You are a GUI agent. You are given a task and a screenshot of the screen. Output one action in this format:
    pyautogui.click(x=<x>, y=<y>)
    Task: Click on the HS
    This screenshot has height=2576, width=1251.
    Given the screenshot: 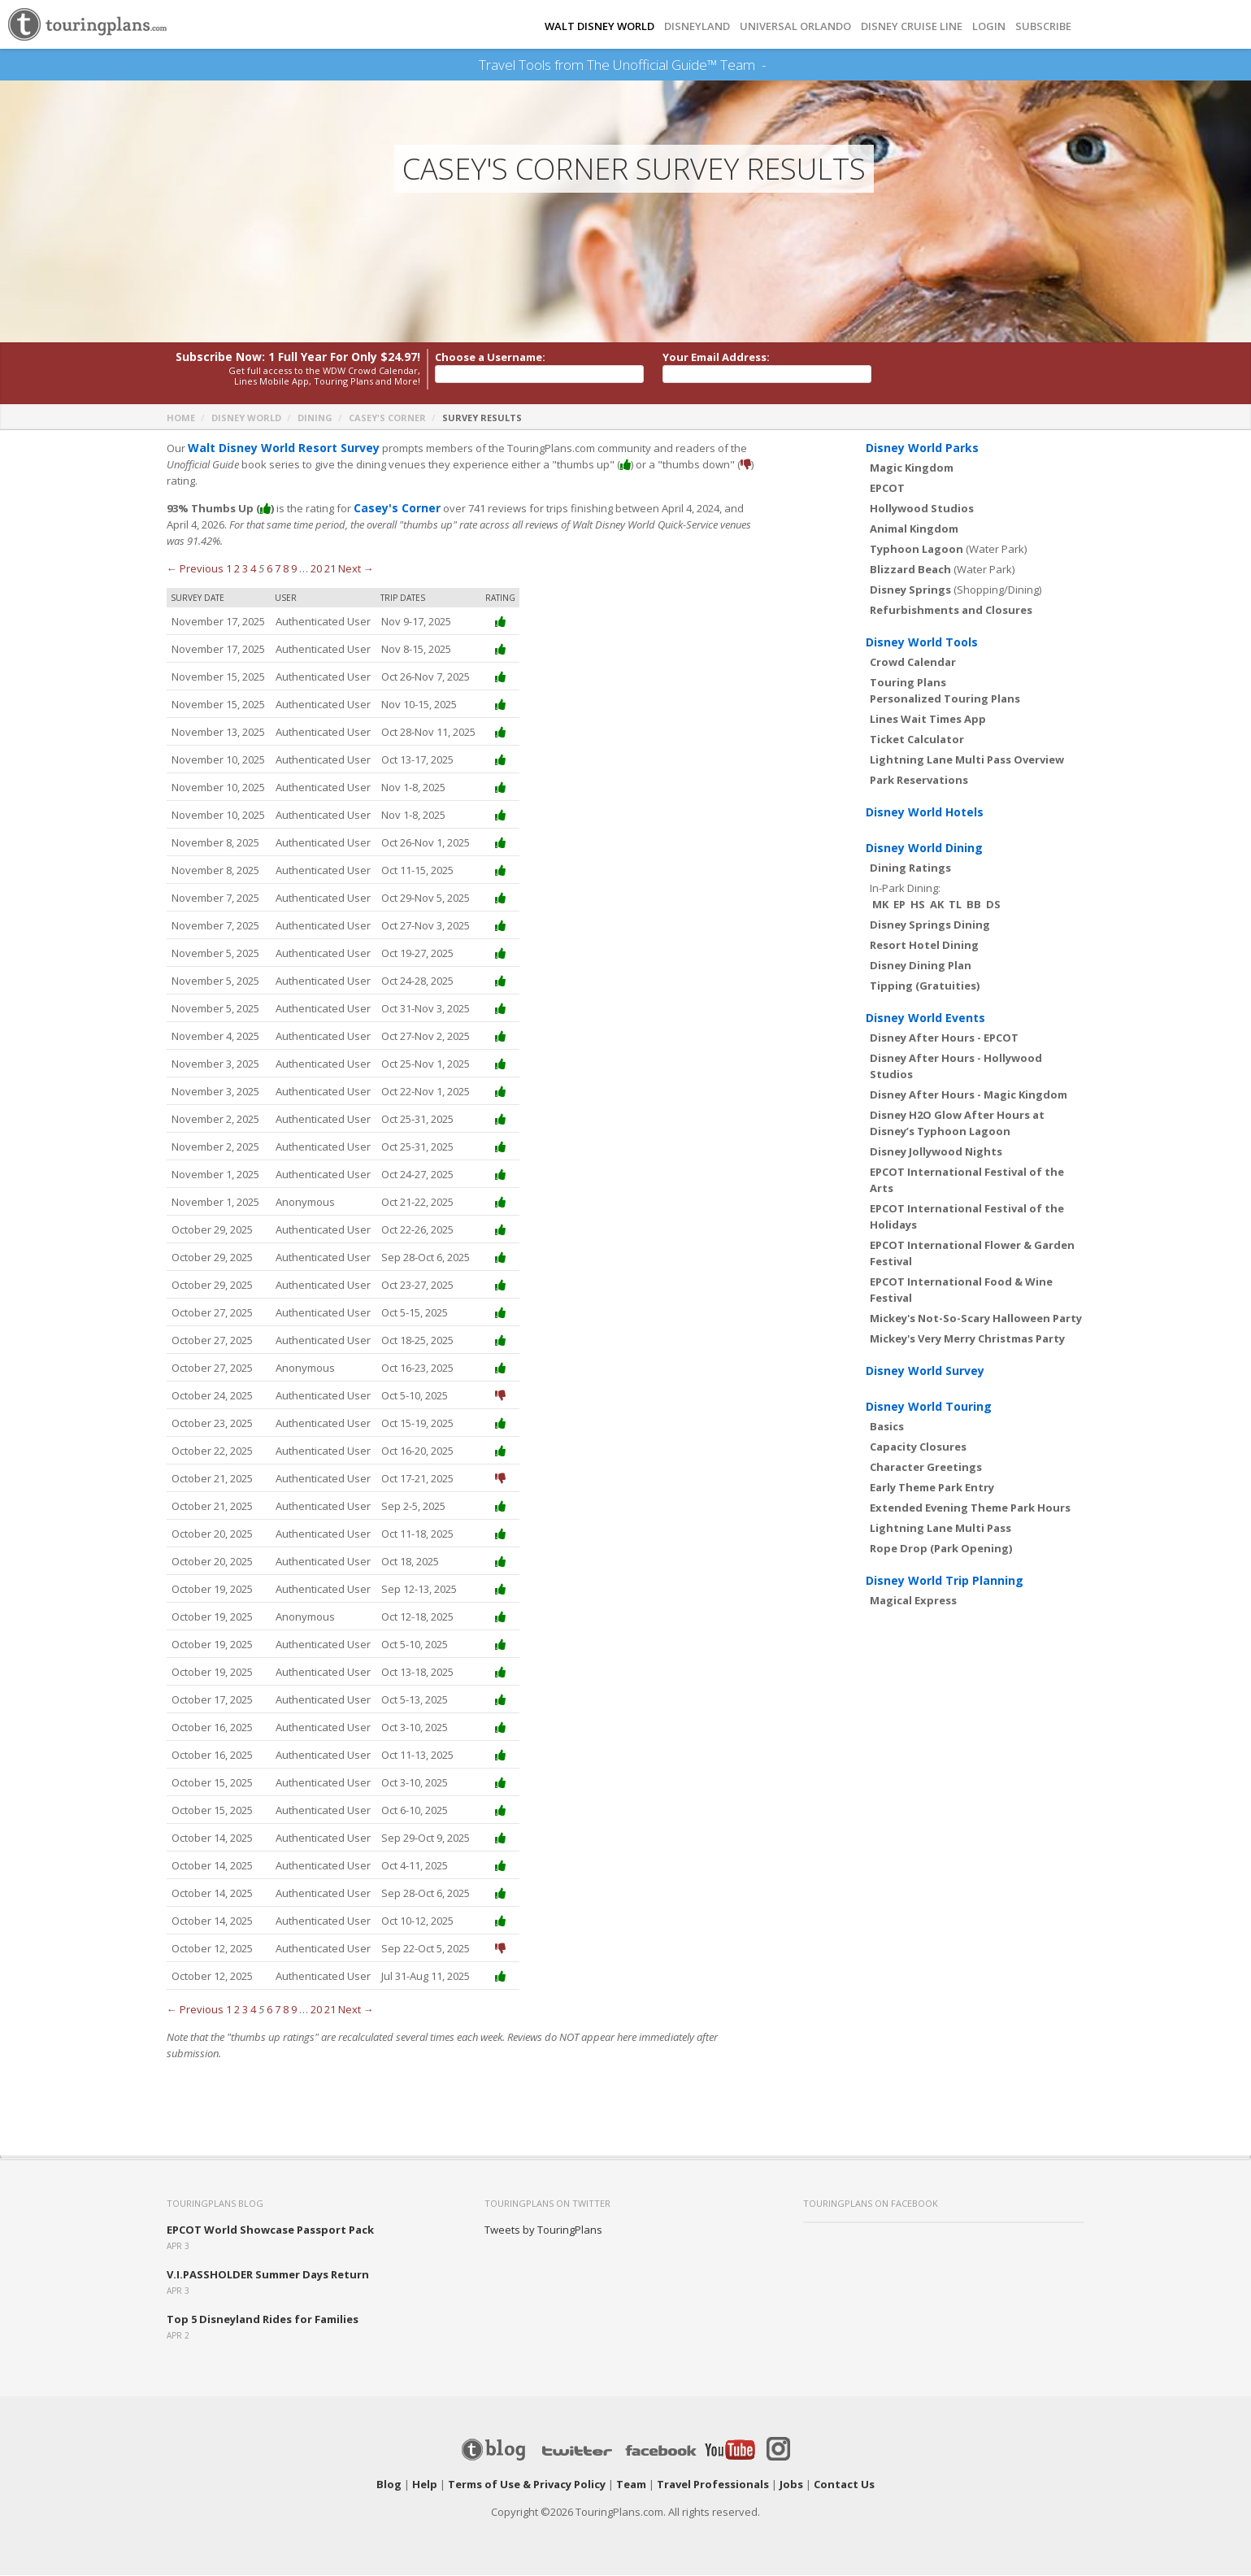 What is the action you would take?
    pyautogui.click(x=917, y=905)
    